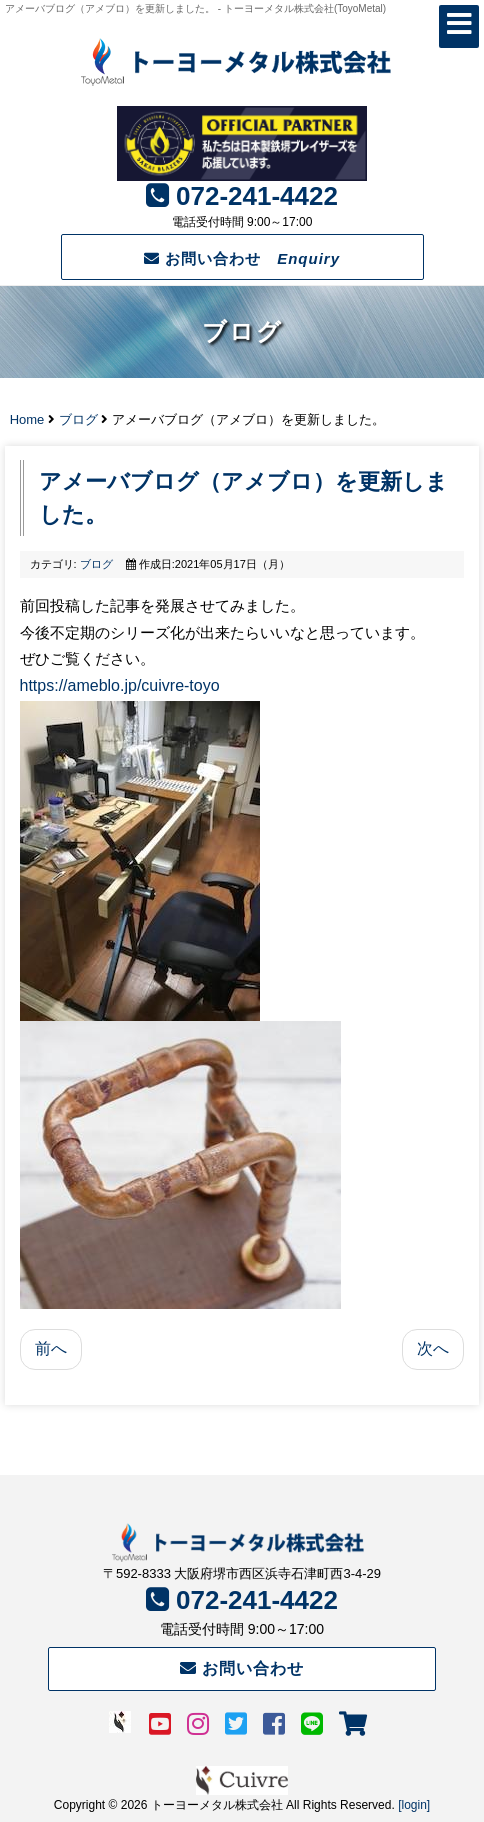  I want to click on 072-241-4422, so click(257, 196).